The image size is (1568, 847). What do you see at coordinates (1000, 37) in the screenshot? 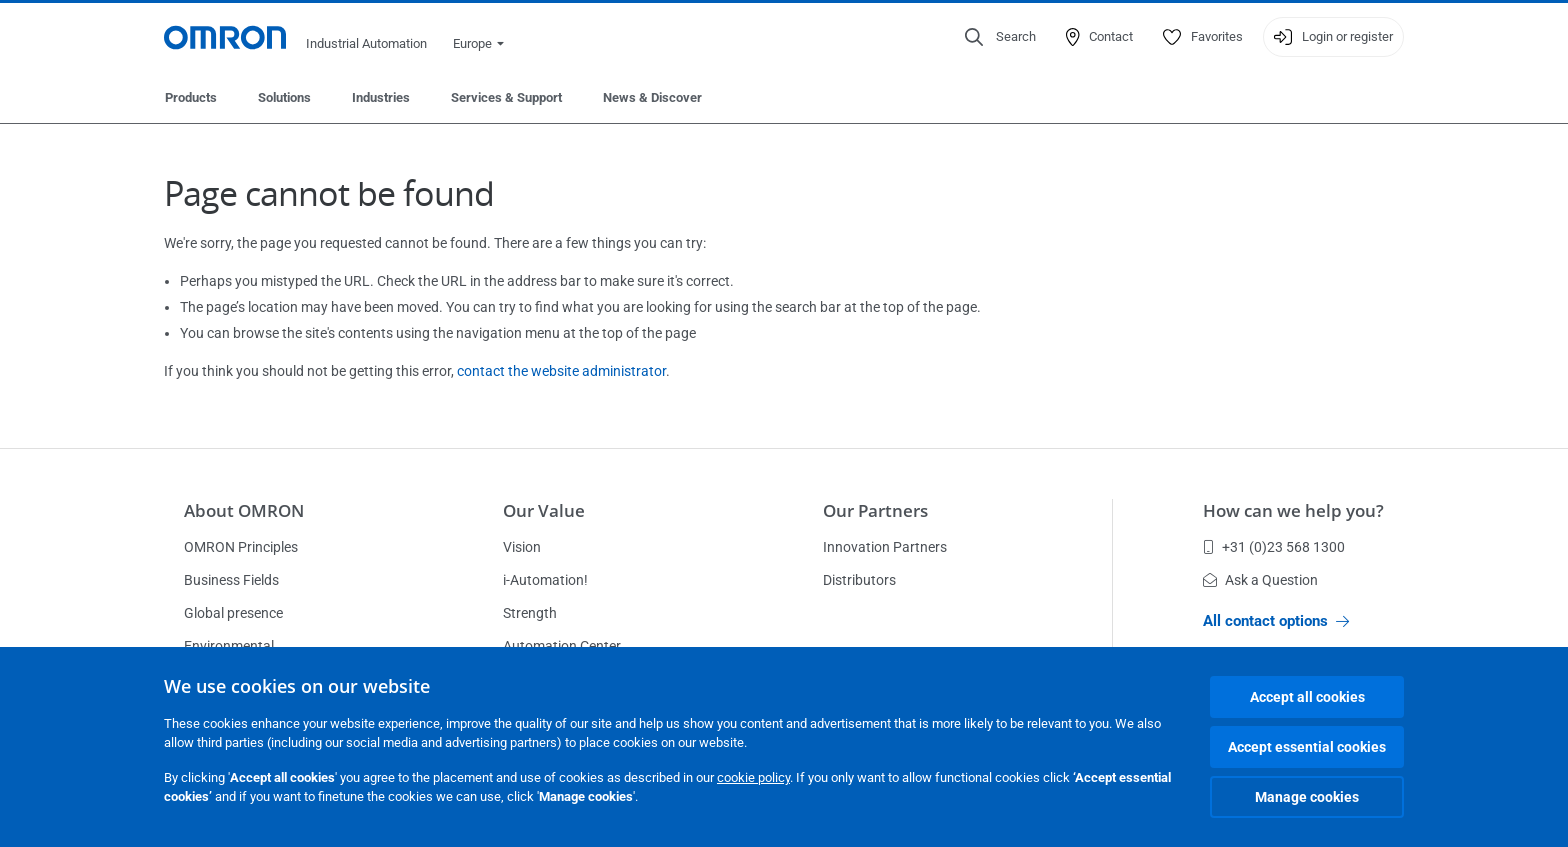
I see `[Open search]` at bounding box center [1000, 37].